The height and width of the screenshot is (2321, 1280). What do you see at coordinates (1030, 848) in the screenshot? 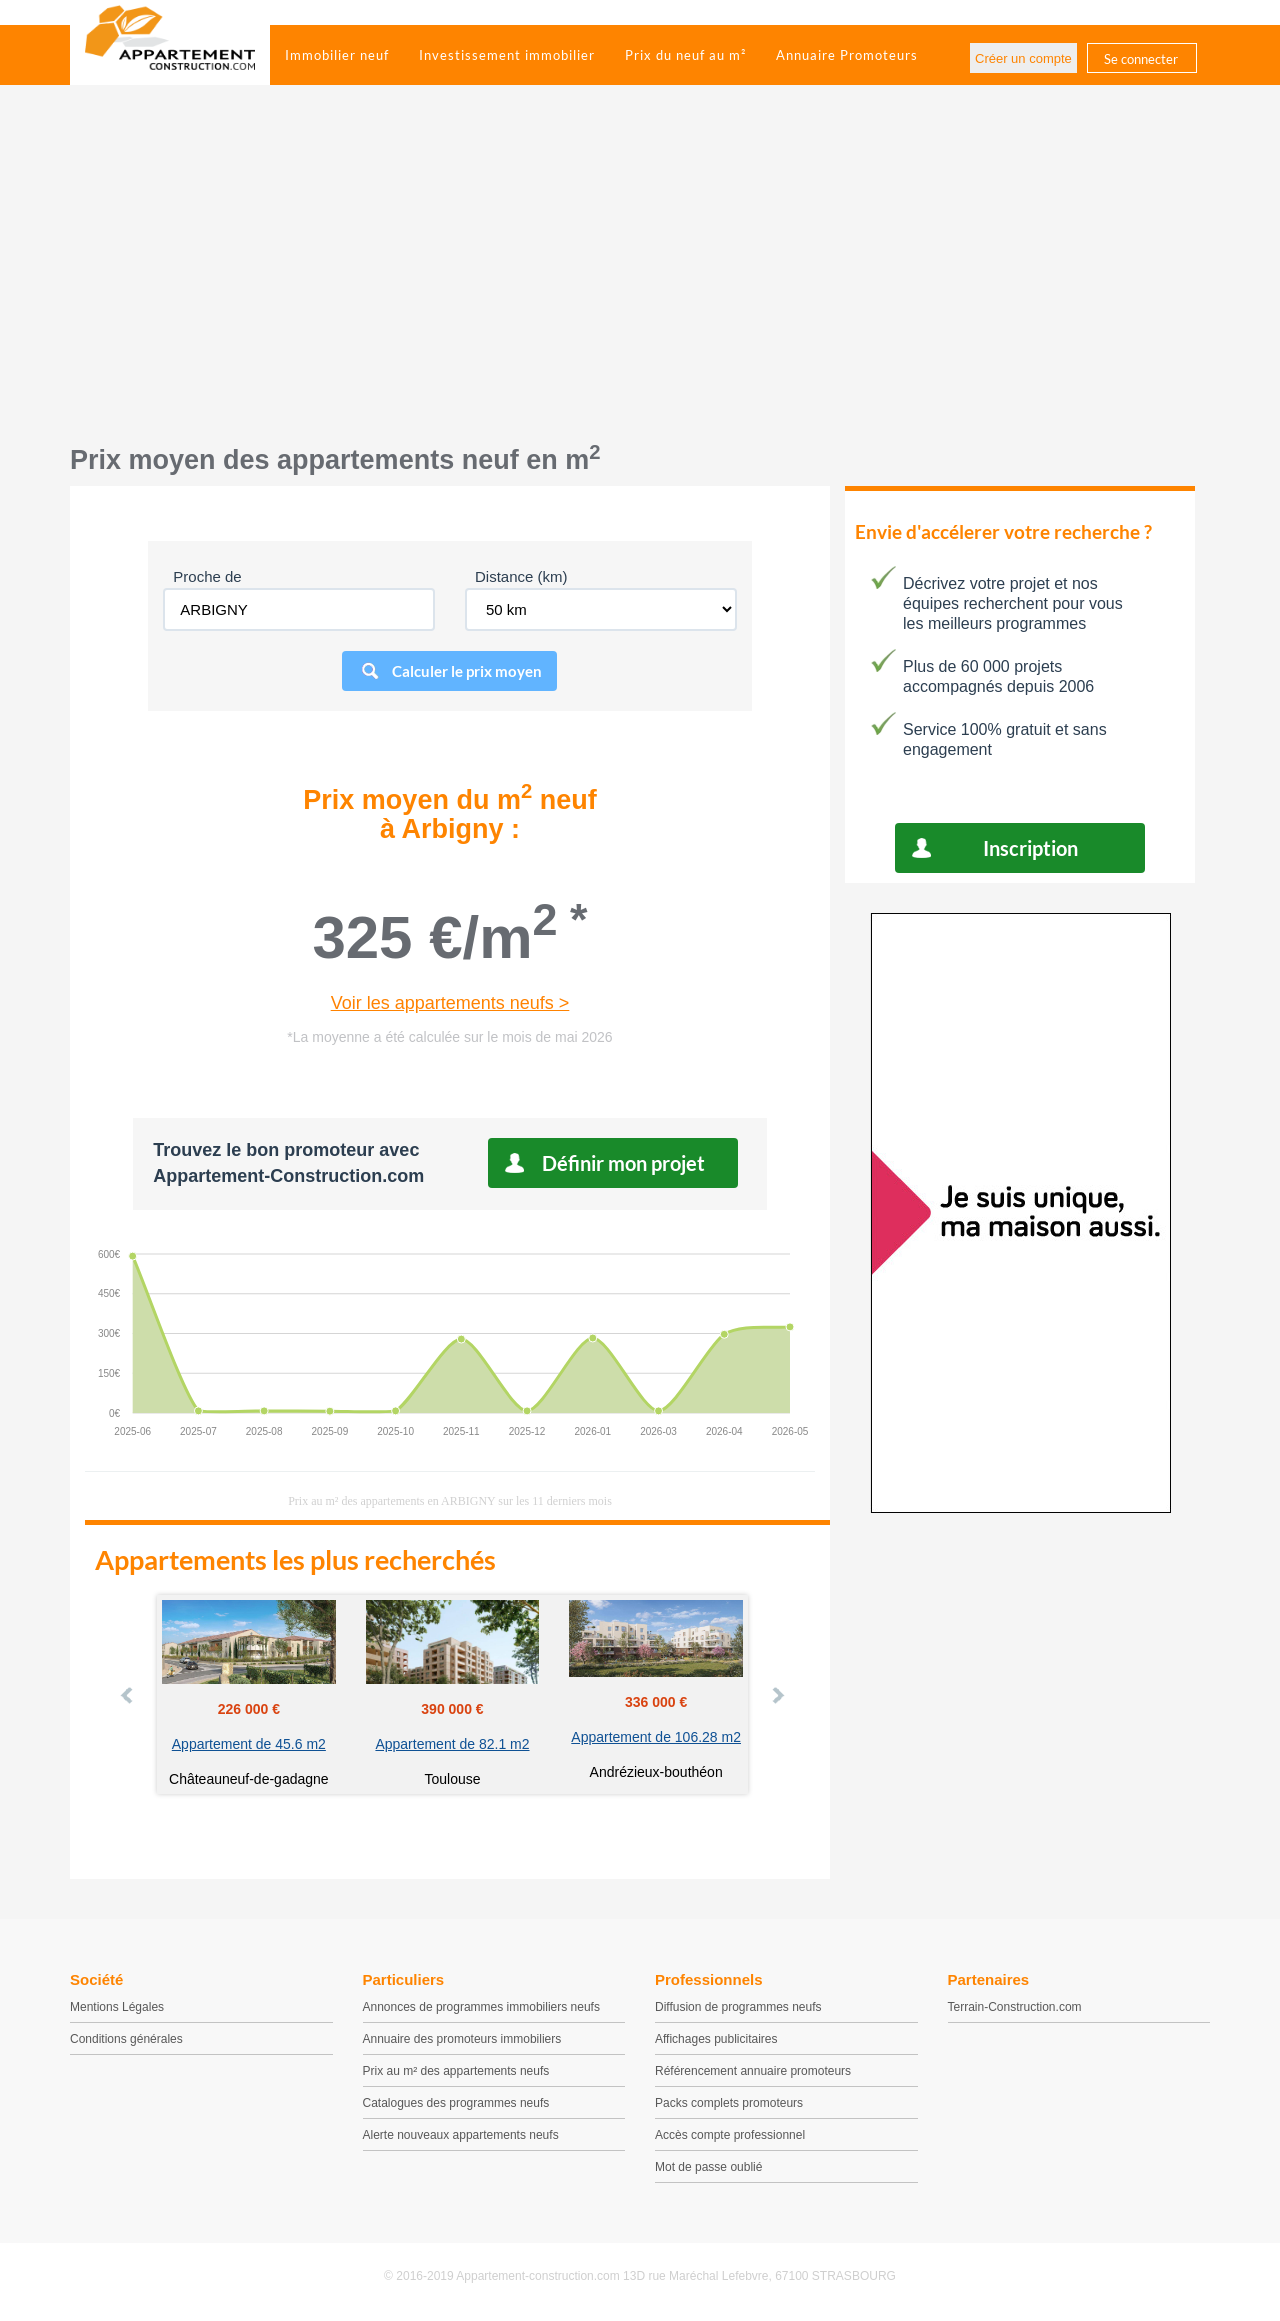
I see `Inscription` at bounding box center [1030, 848].